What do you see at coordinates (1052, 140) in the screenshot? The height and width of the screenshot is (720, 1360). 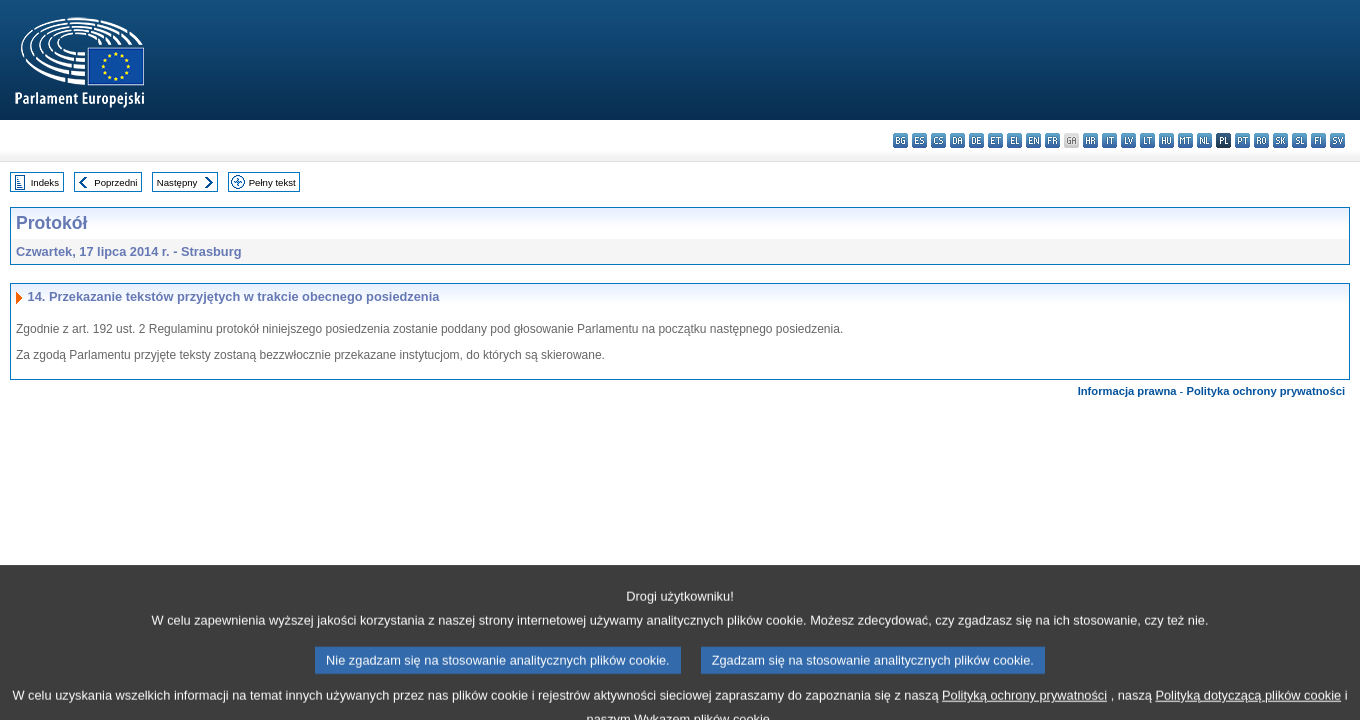 I see `fr - français` at bounding box center [1052, 140].